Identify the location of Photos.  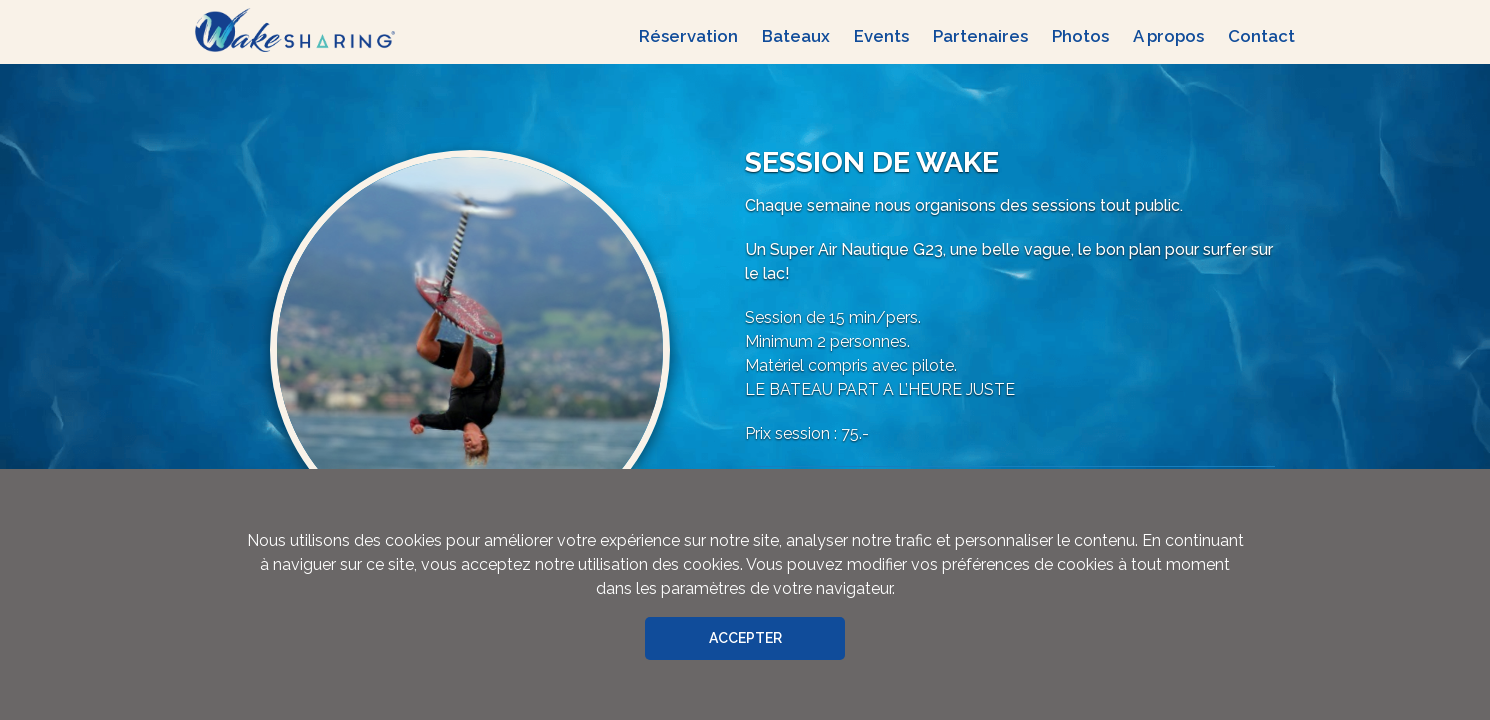
(1080, 36).